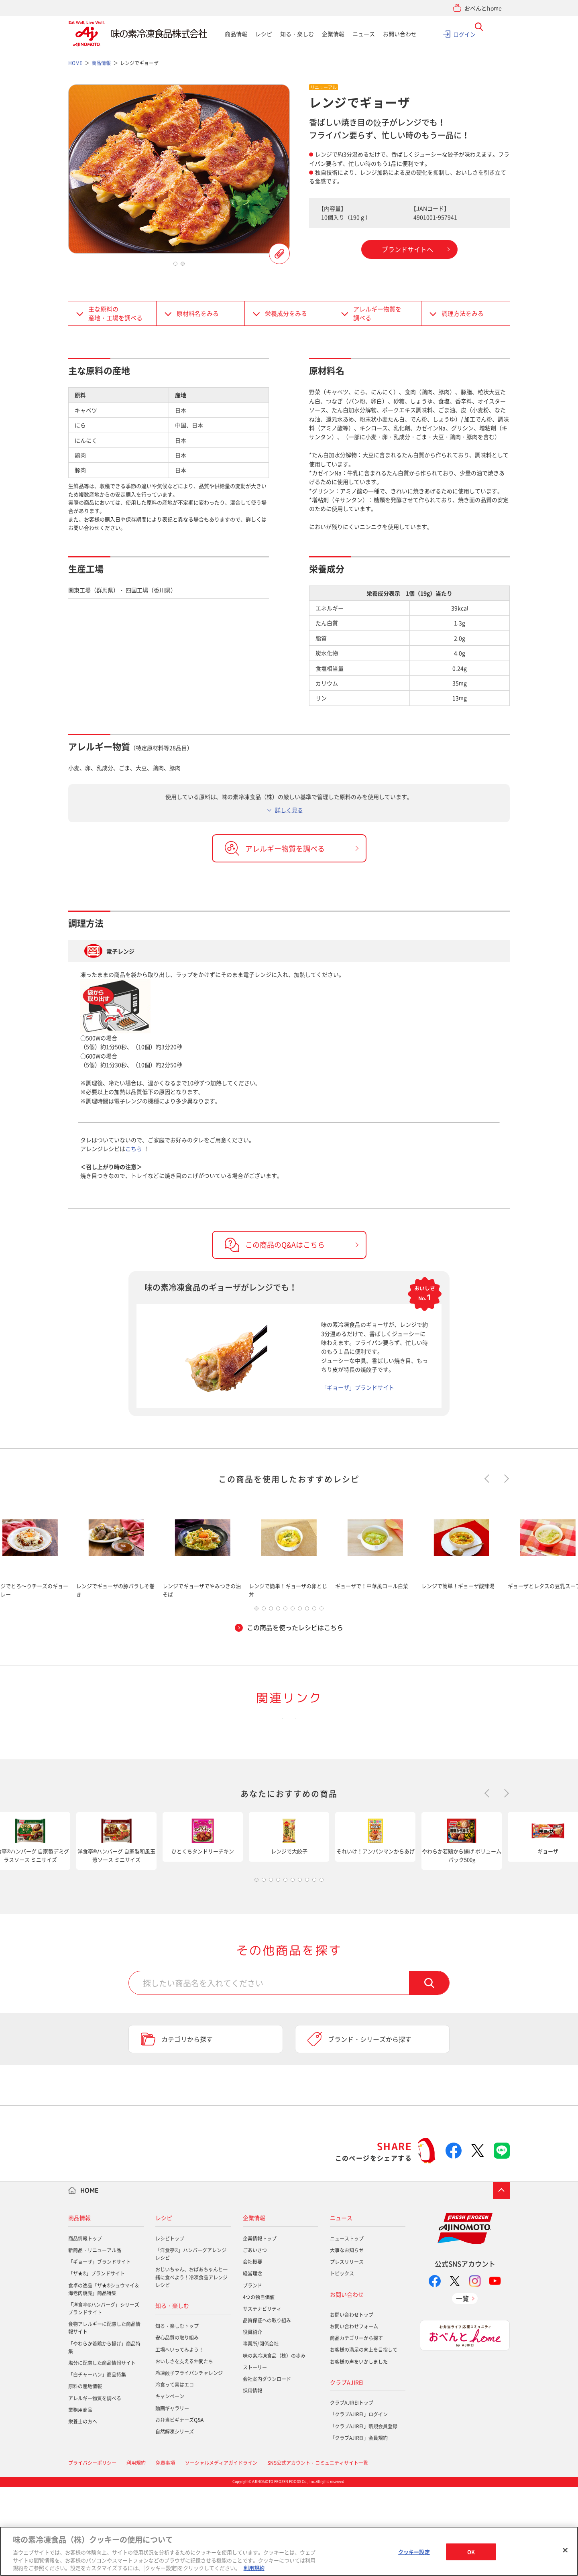 The width and height of the screenshot is (578, 2576). Describe the element at coordinates (322, 1610) in the screenshot. I see `10 [tab]` at that location.